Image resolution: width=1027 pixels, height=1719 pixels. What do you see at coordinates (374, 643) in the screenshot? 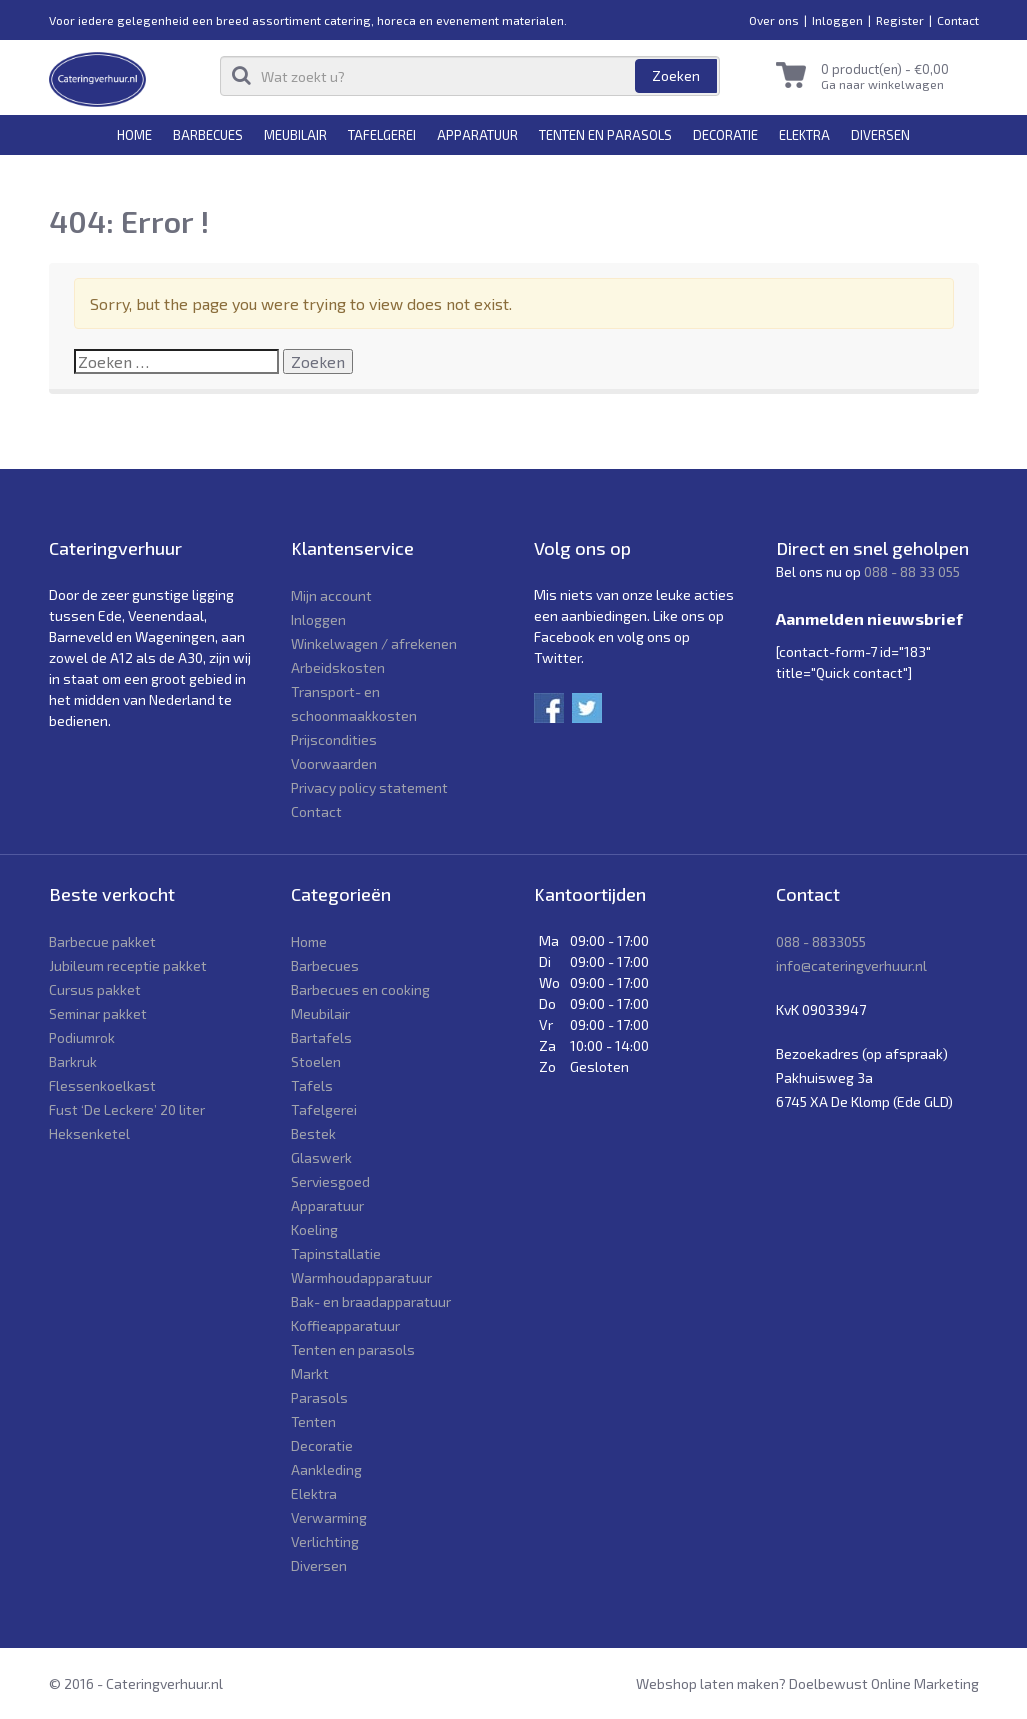
I see `Winkelwagen / afrekenen` at bounding box center [374, 643].